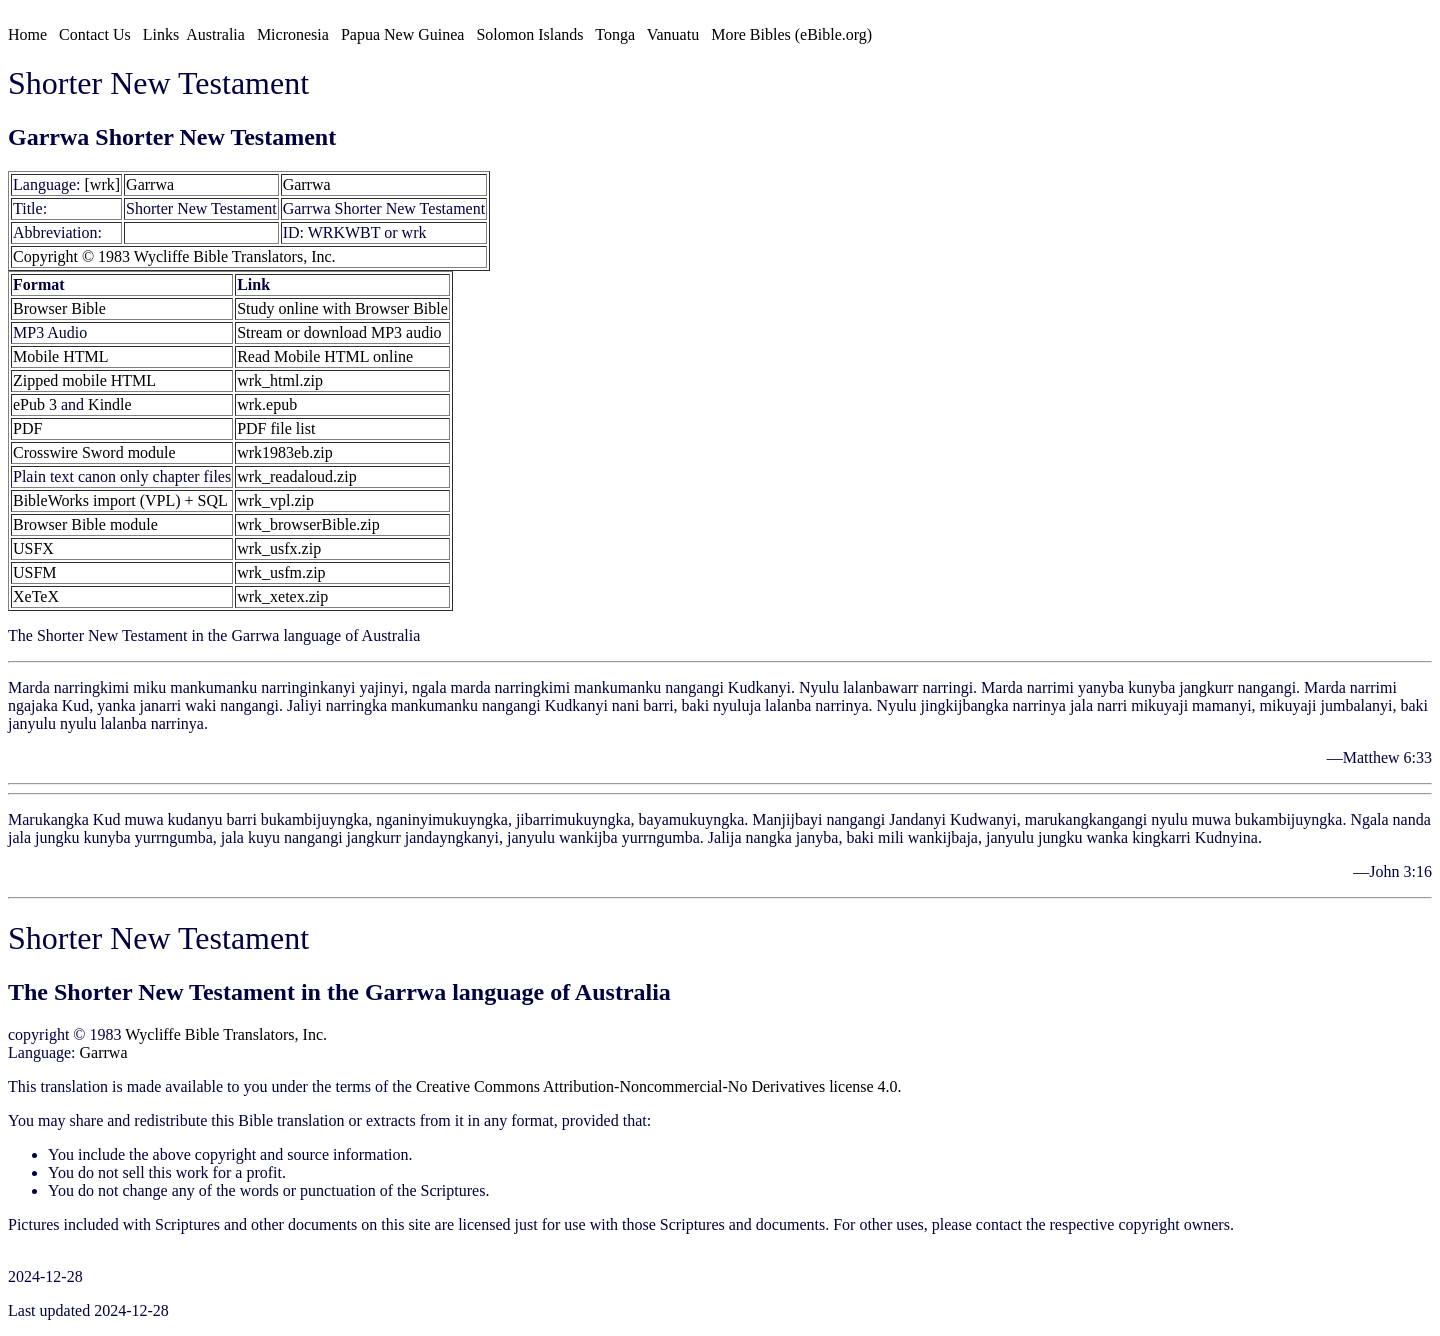  I want to click on Browser Bible, so click(59, 308).